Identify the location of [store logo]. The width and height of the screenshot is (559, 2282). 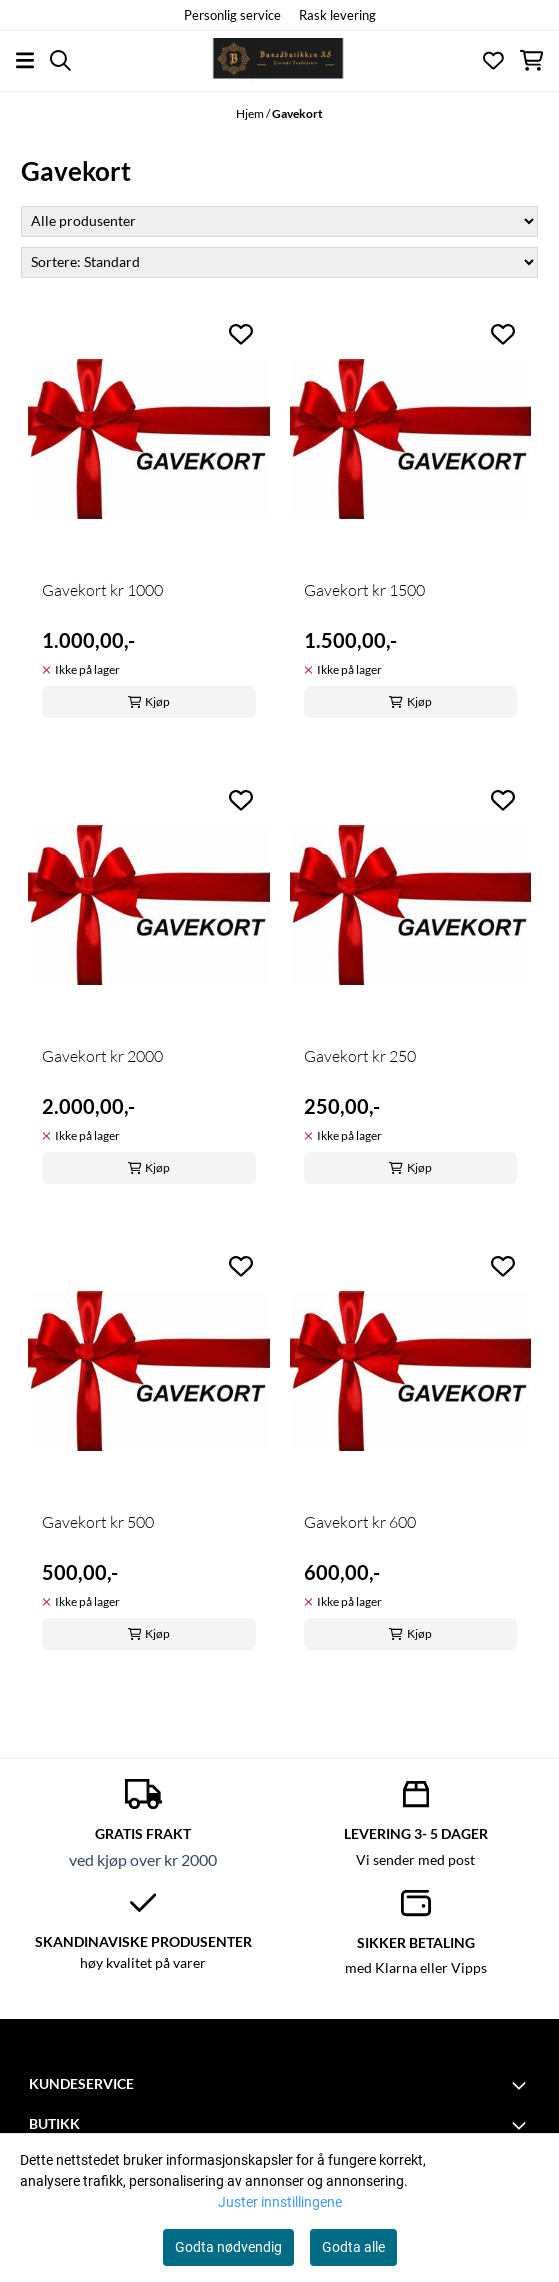
(279, 60).